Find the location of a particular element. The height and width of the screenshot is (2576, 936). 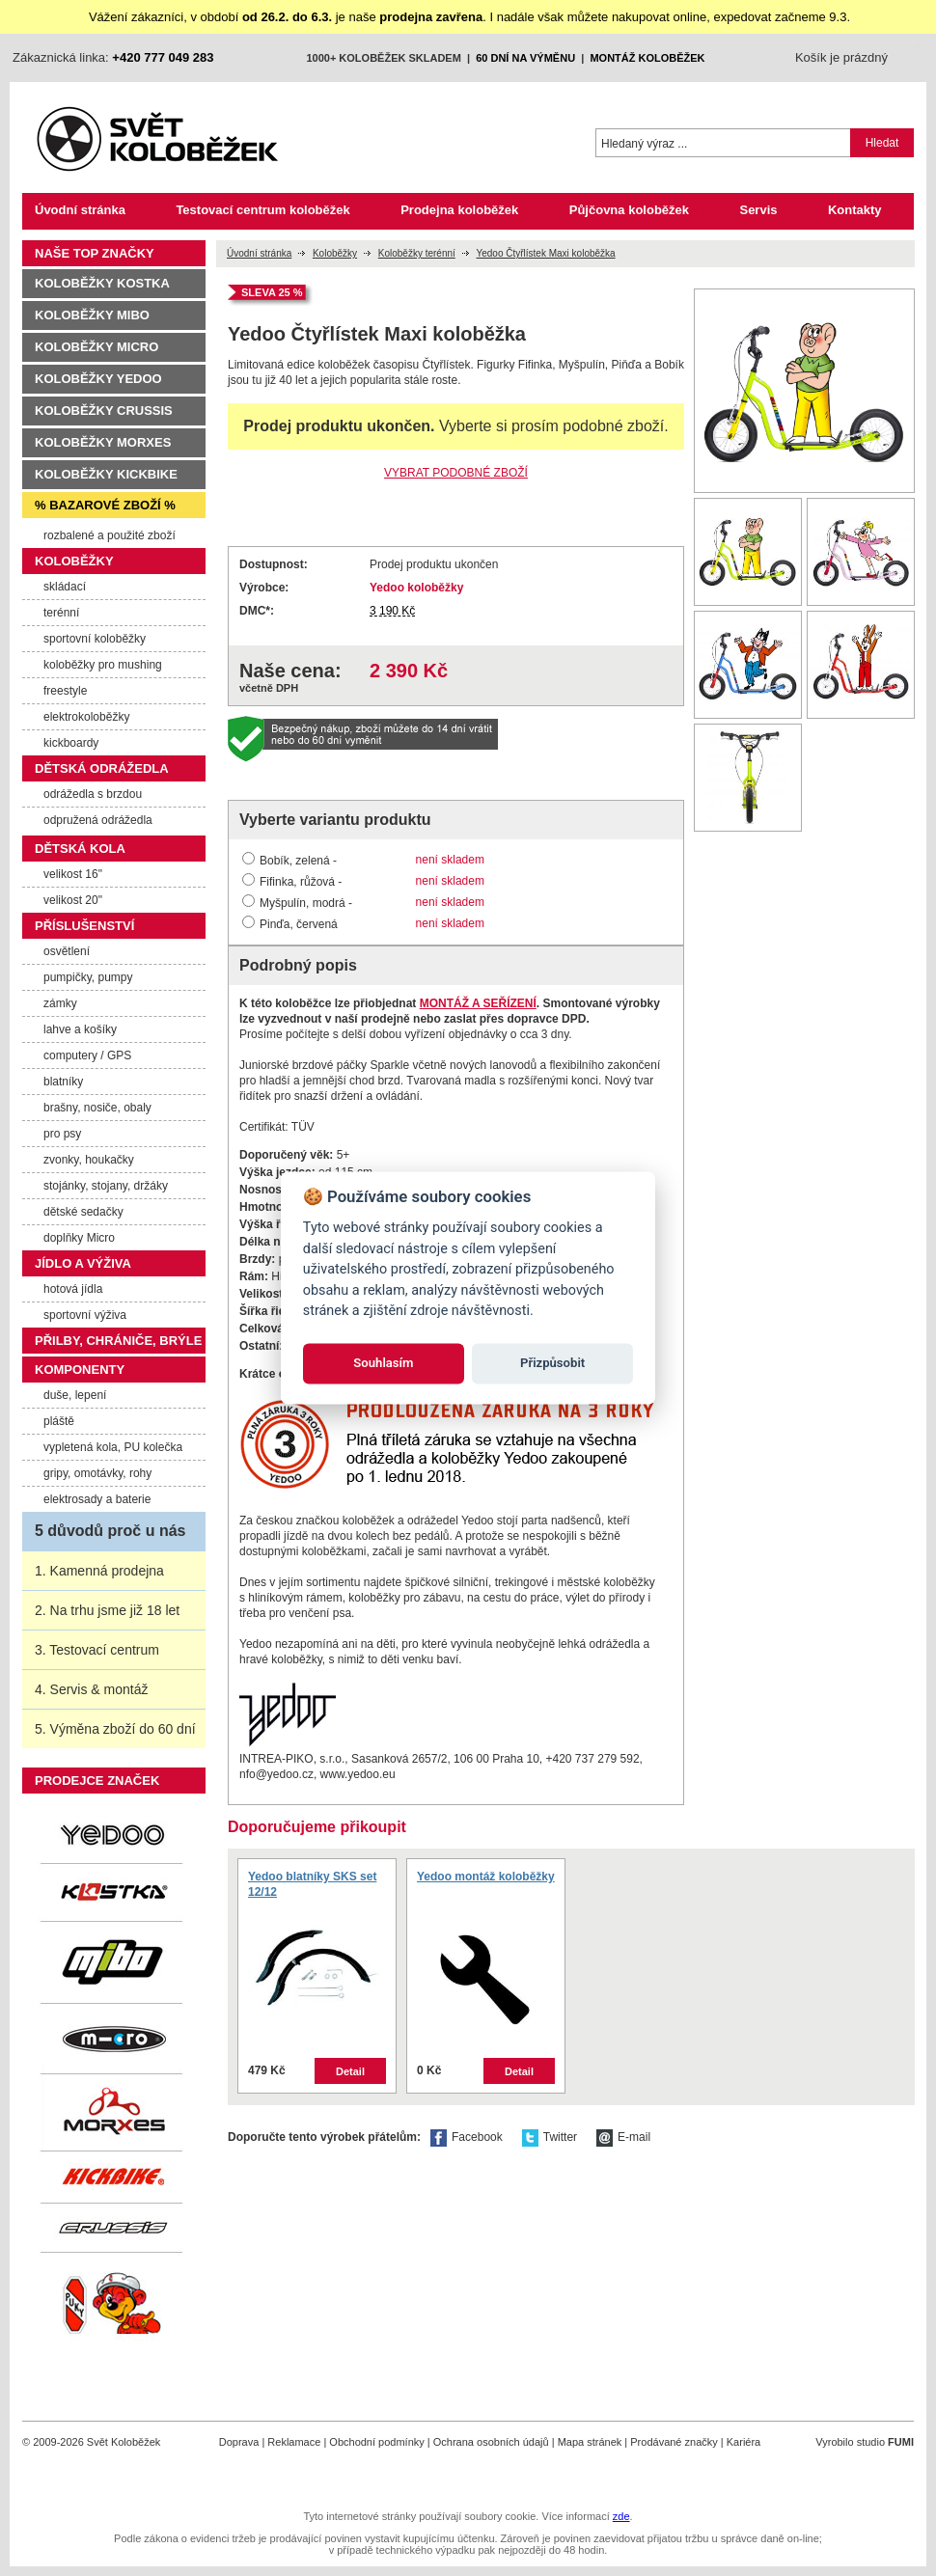

Testovací centrum koloběžek is located at coordinates (262, 210).